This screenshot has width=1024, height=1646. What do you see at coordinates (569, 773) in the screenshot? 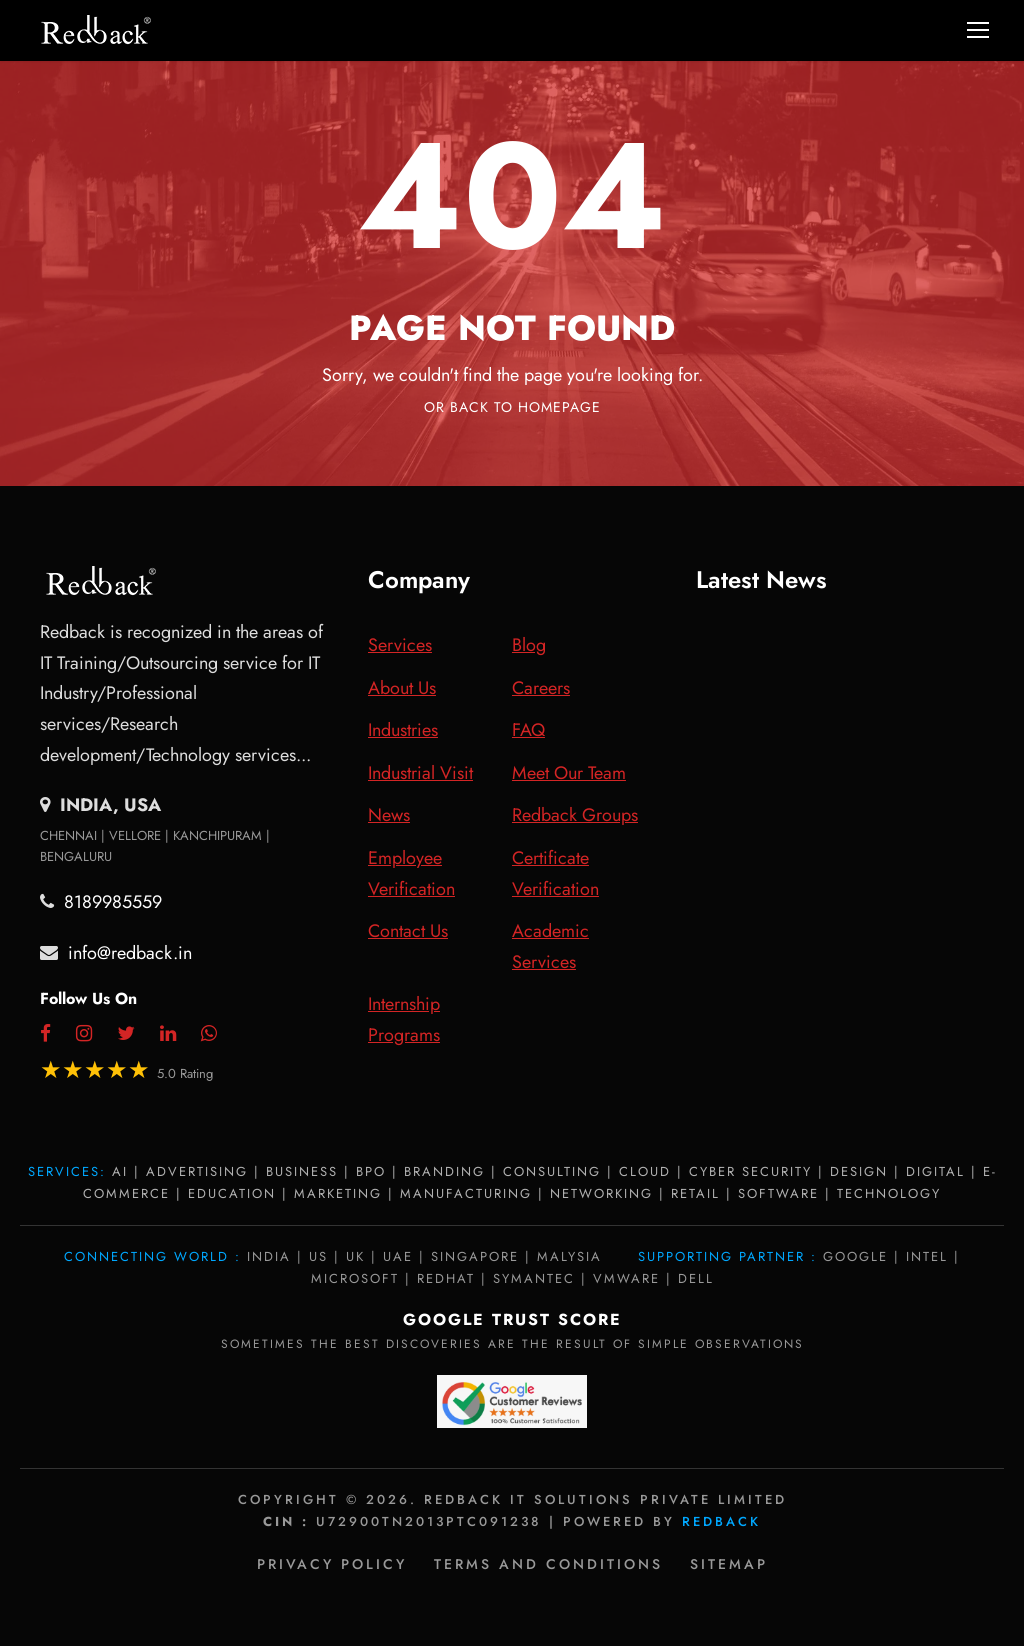
I see `Meet Our Team` at bounding box center [569, 773].